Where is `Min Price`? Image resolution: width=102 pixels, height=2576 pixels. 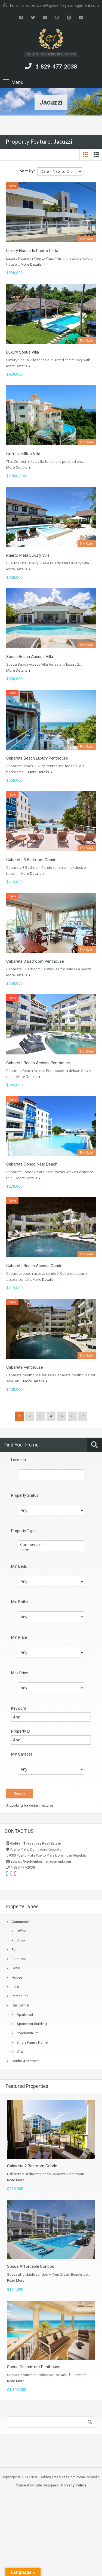 Min Price is located at coordinates (19, 1637).